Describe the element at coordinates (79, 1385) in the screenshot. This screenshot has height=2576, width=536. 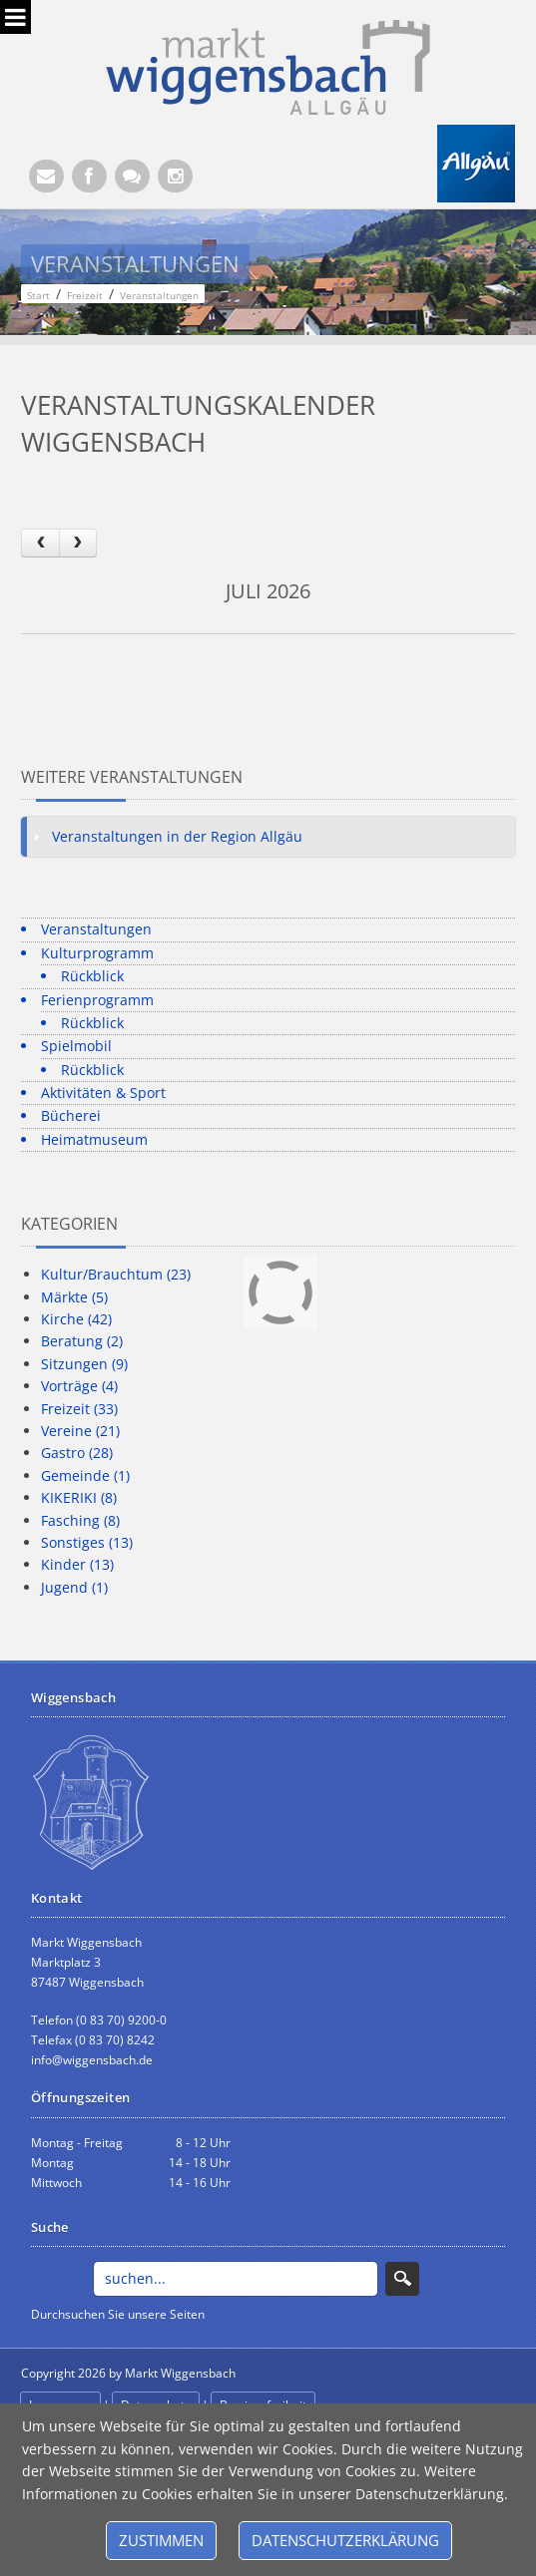
I see `Vorträge` at that location.